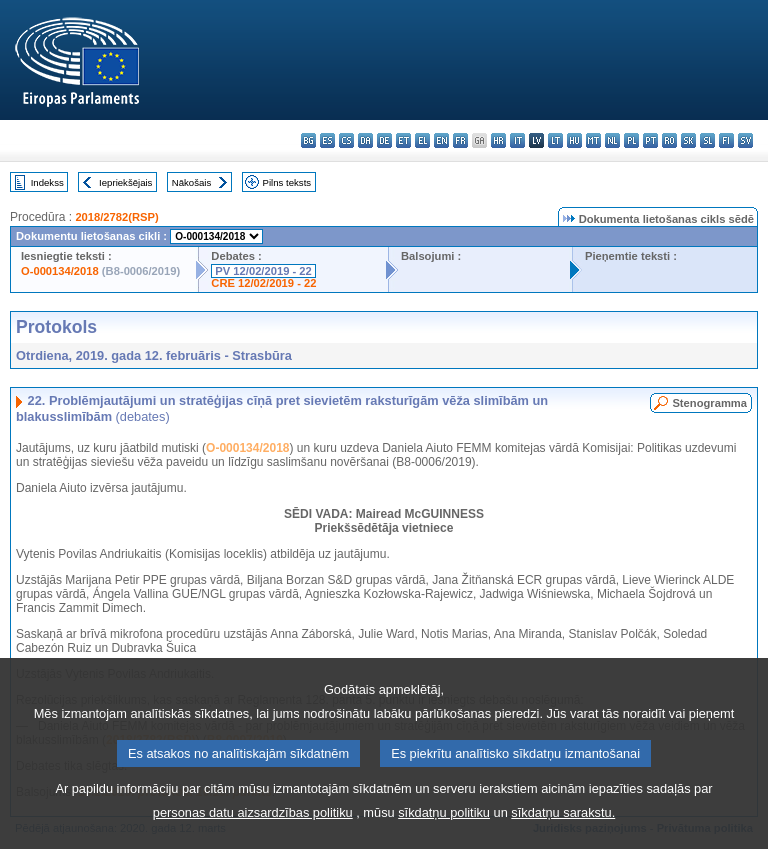  What do you see at coordinates (384, 140) in the screenshot?
I see `de - Deutsch` at bounding box center [384, 140].